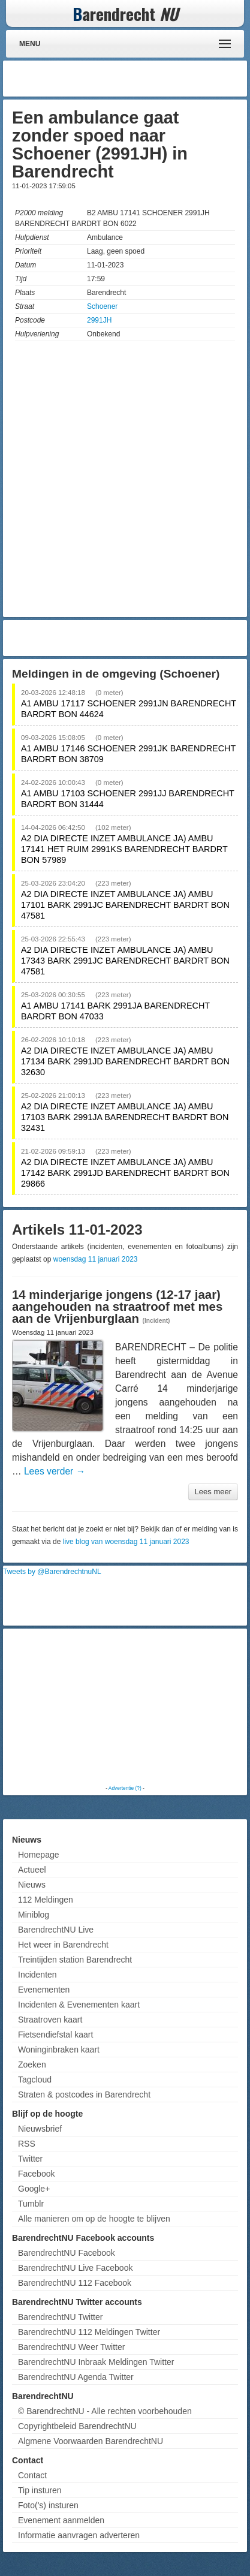  I want to click on BarendrechtNU Live, so click(56, 1929).